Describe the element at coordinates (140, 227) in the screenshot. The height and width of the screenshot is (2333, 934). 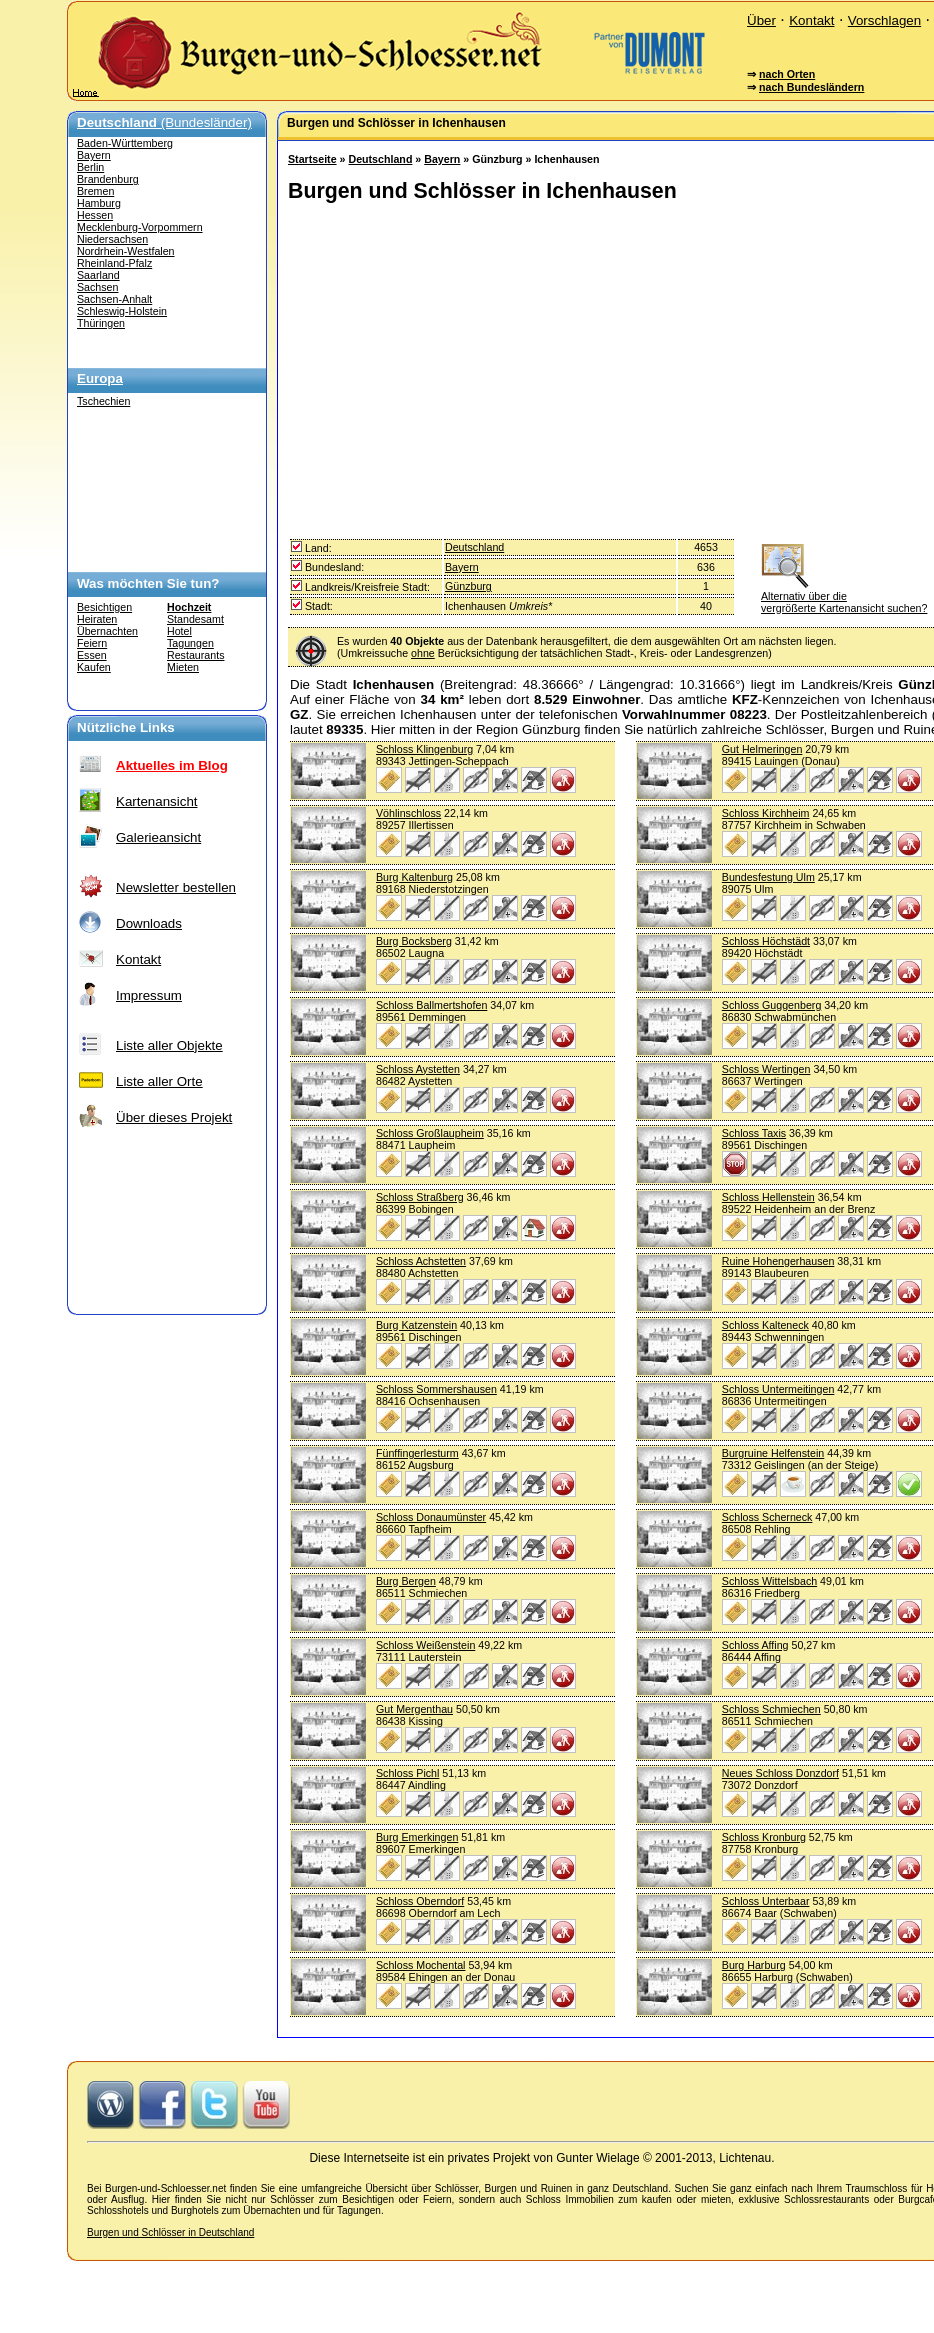
I see `Mecklenburg-Vorpommern` at that location.